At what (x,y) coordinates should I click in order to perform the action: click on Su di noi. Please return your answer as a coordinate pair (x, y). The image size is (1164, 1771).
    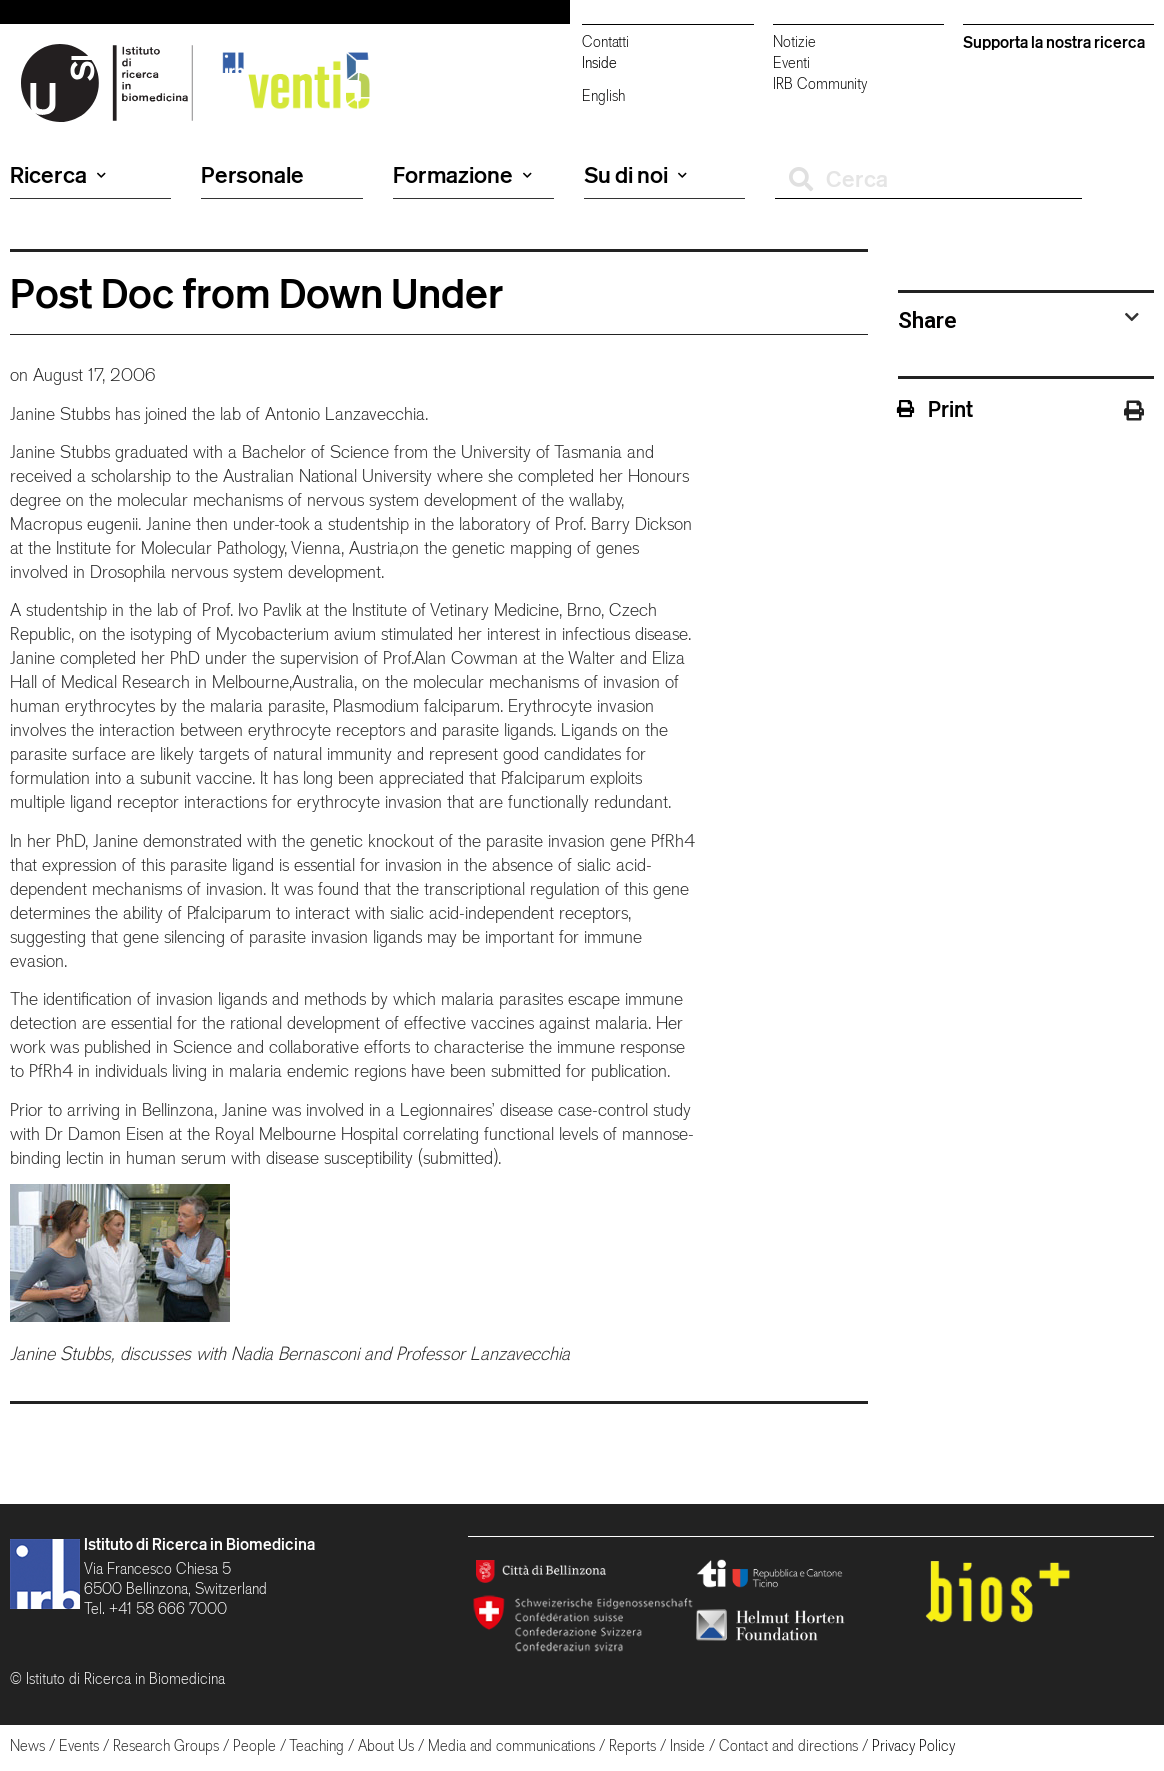
    Looking at the image, I should click on (635, 175).